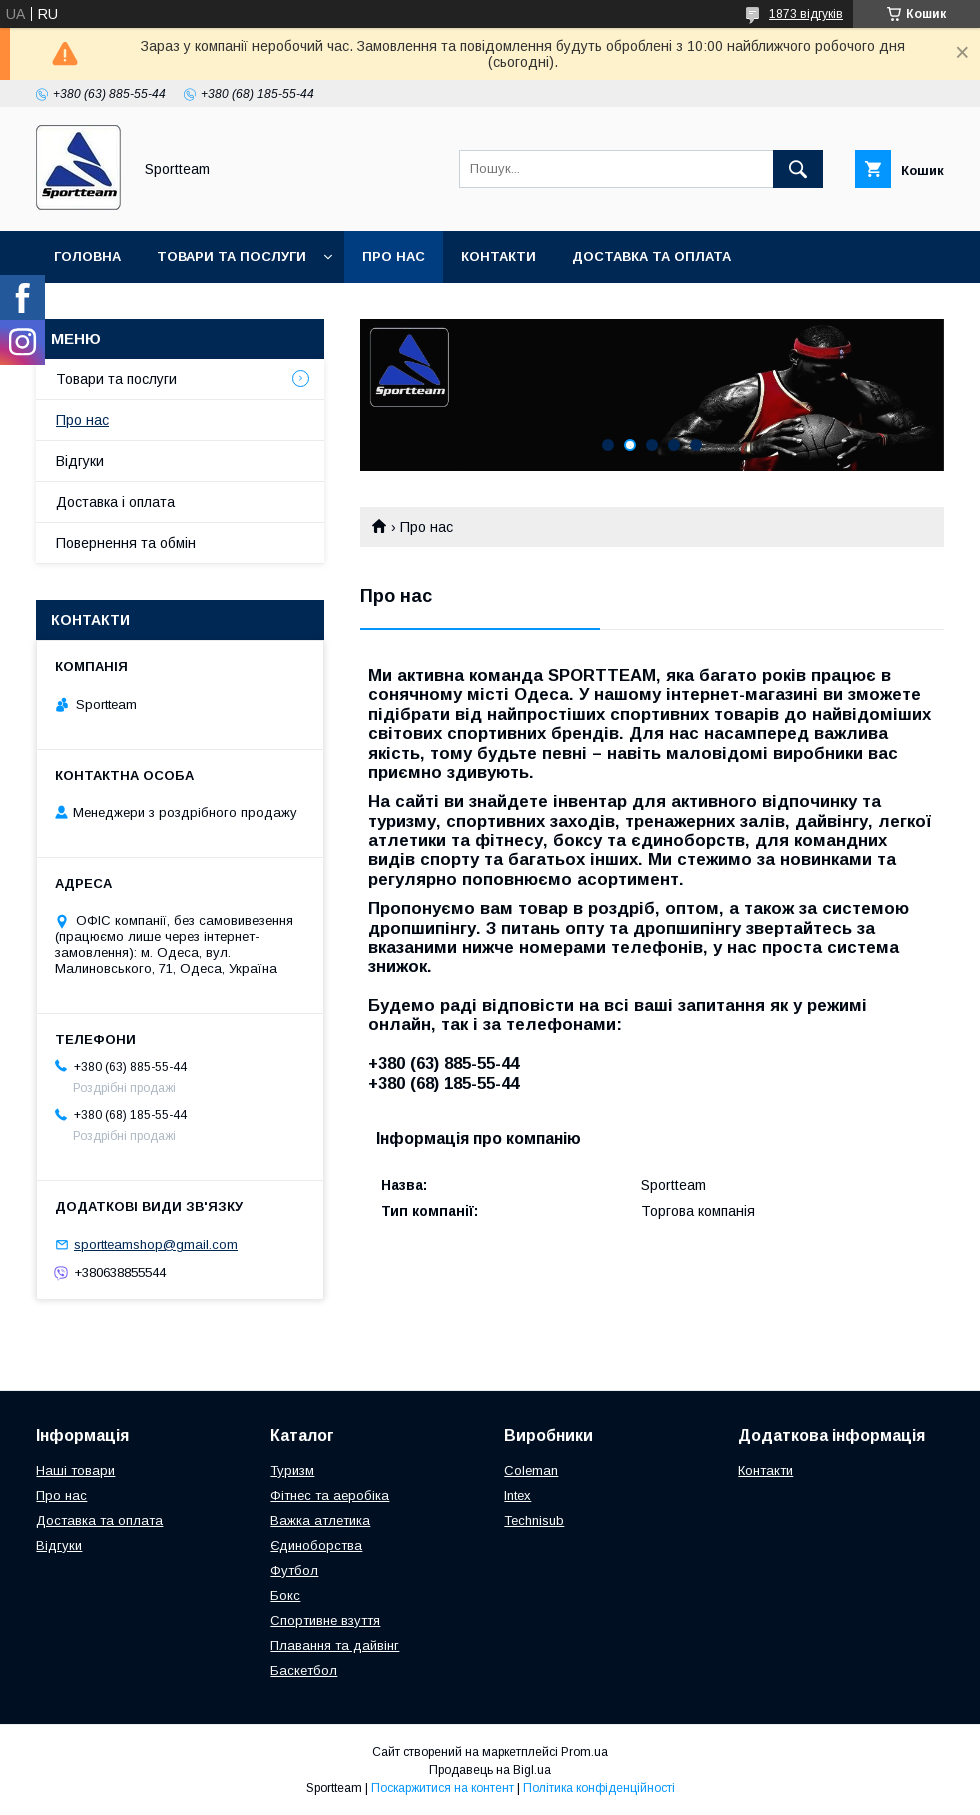  What do you see at coordinates (87, 256) in the screenshot?
I see `Головна` at bounding box center [87, 256].